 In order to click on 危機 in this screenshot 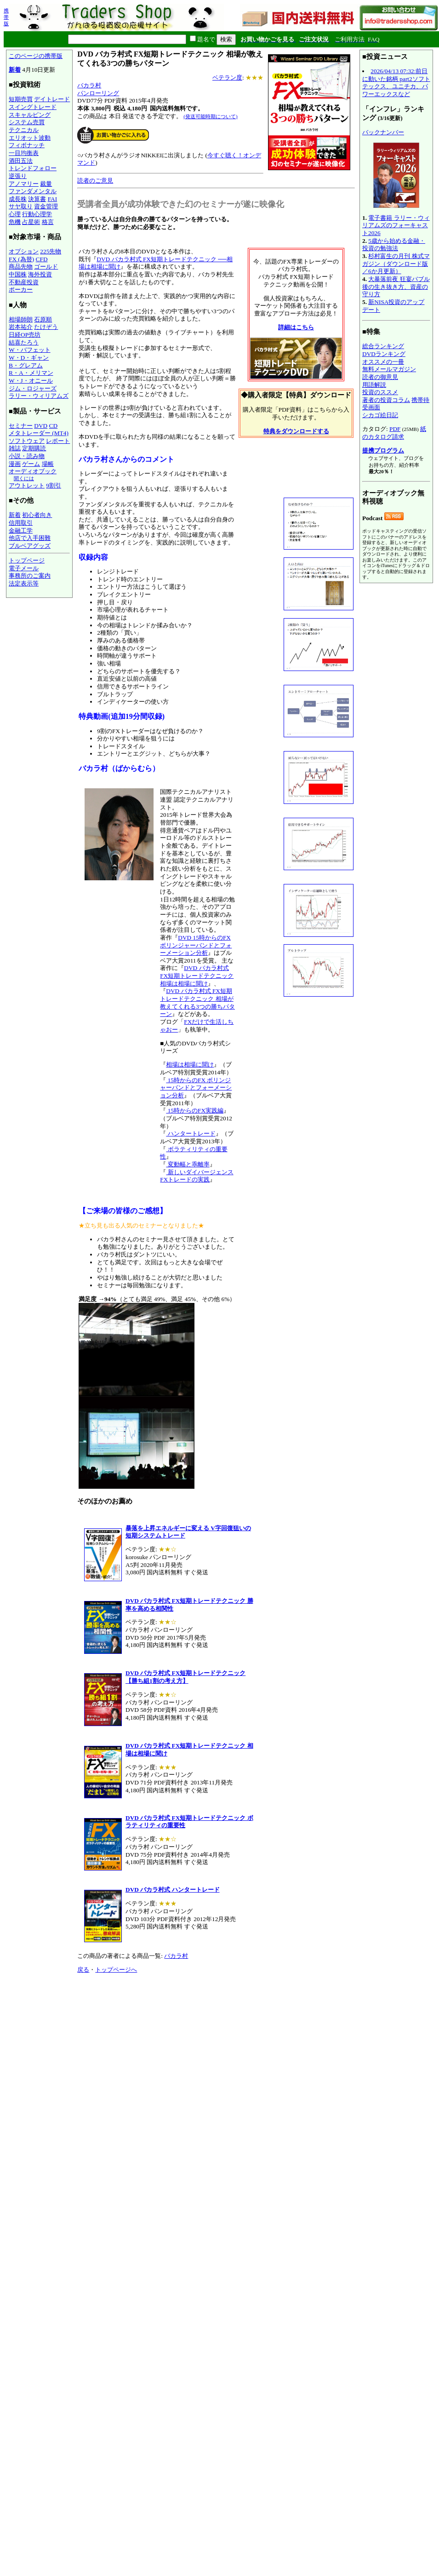, I will do `click(15, 221)`.